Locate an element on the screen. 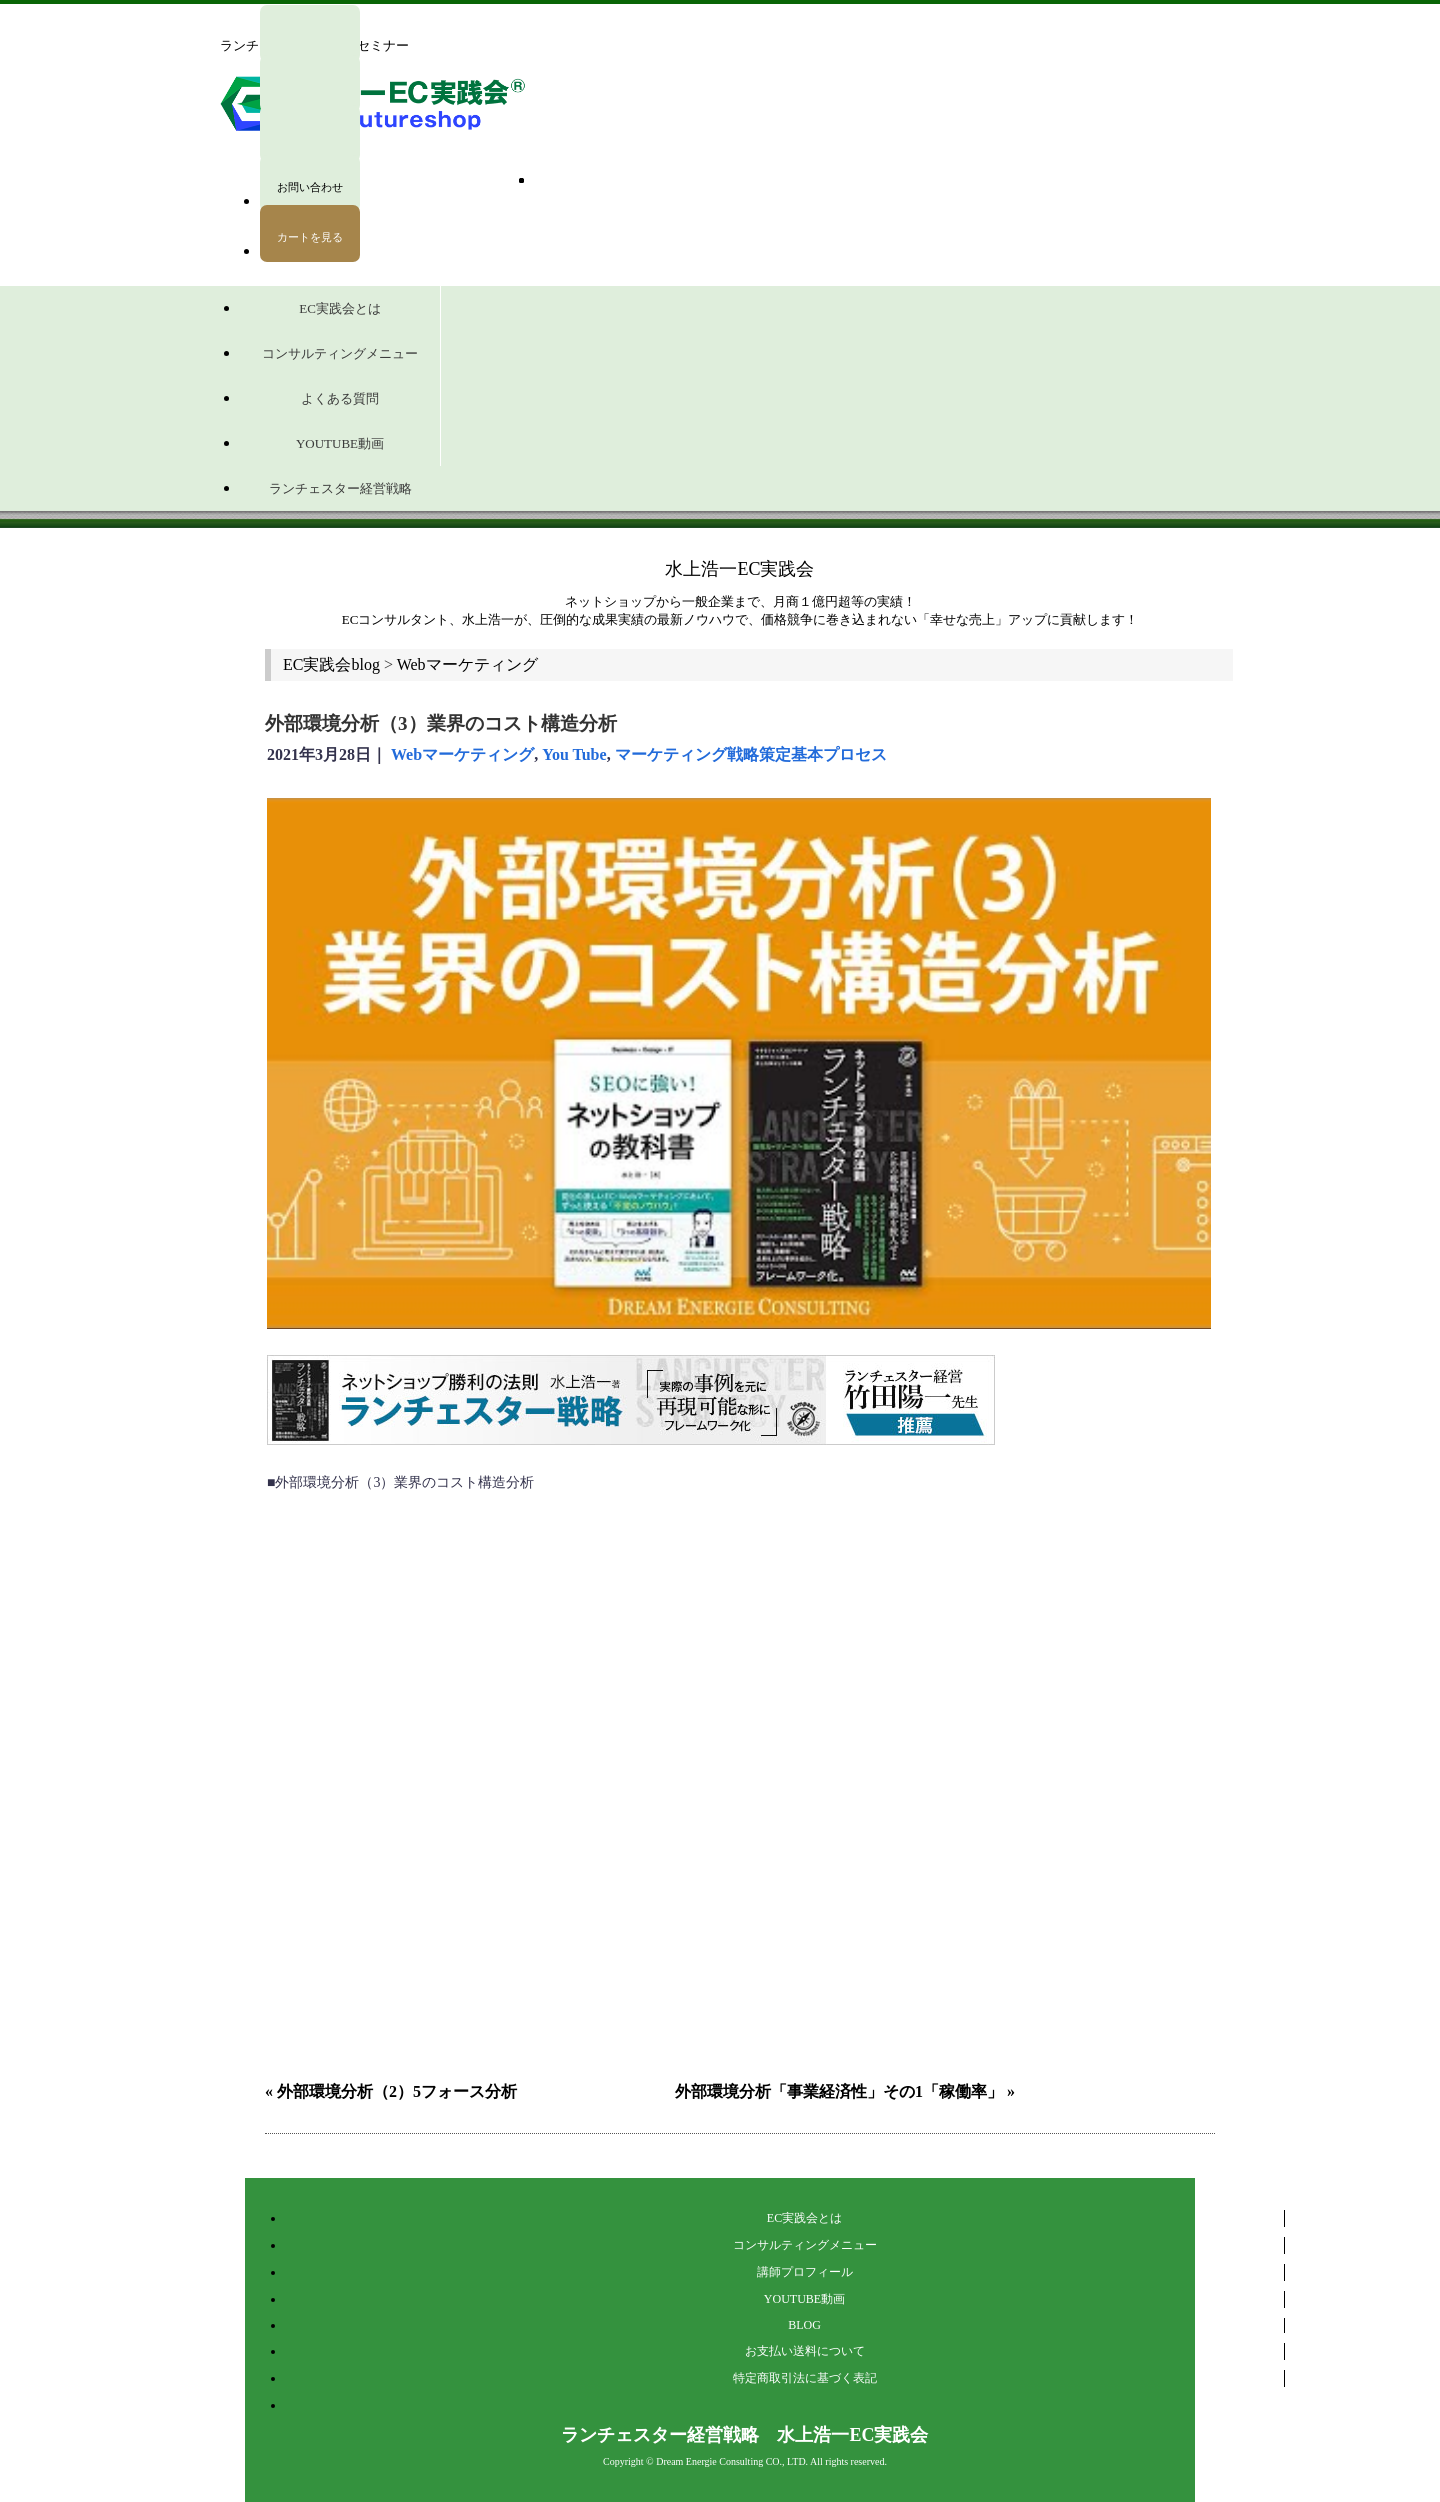  « 外部環境分析（2）5フォース分析 is located at coordinates (391, 2091).